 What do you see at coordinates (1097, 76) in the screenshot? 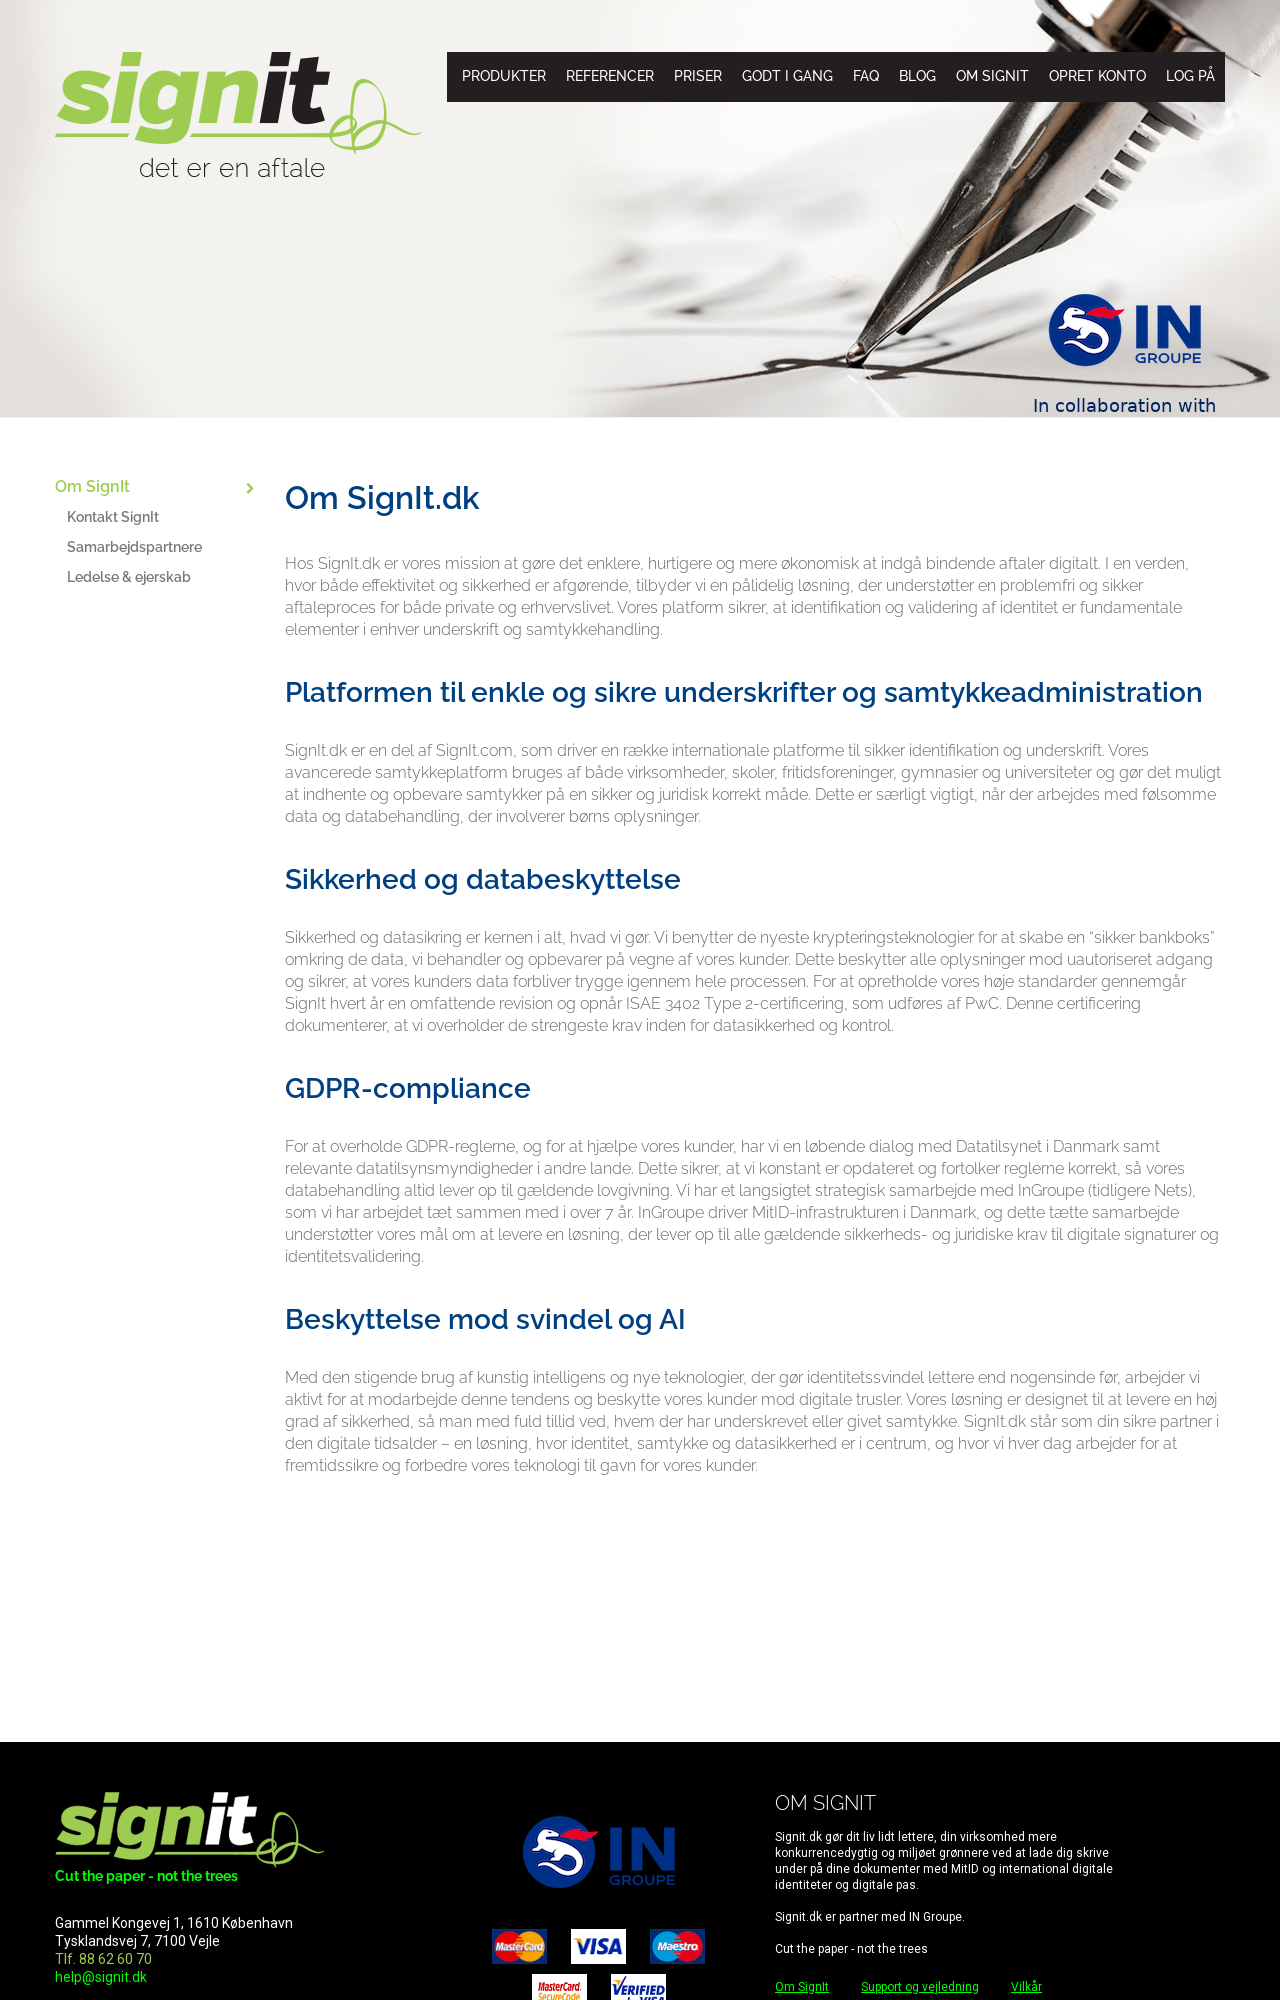
I see `Opret konto` at bounding box center [1097, 76].